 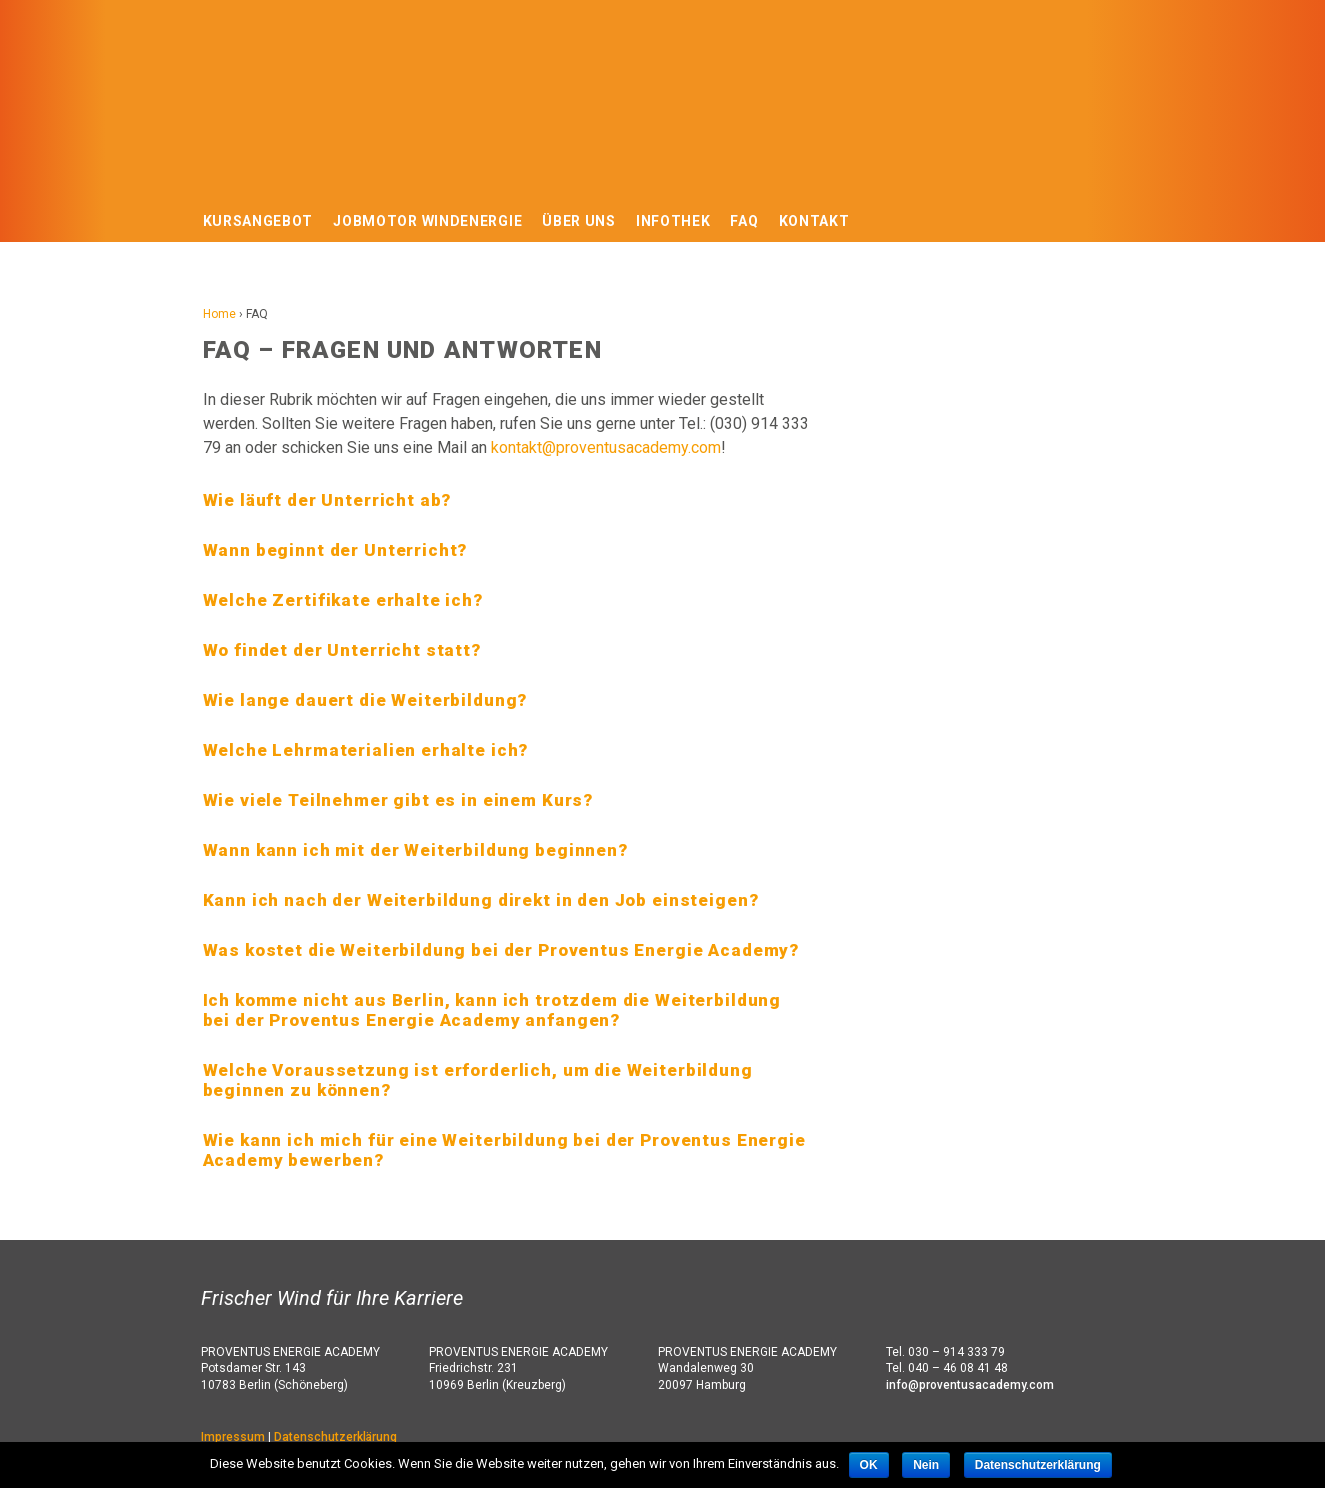 What do you see at coordinates (501, 950) in the screenshot?
I see `Was kostet die Weiterbildung bei der Proventus Energie Academy? [tab]` at bounding box center [501, 950].